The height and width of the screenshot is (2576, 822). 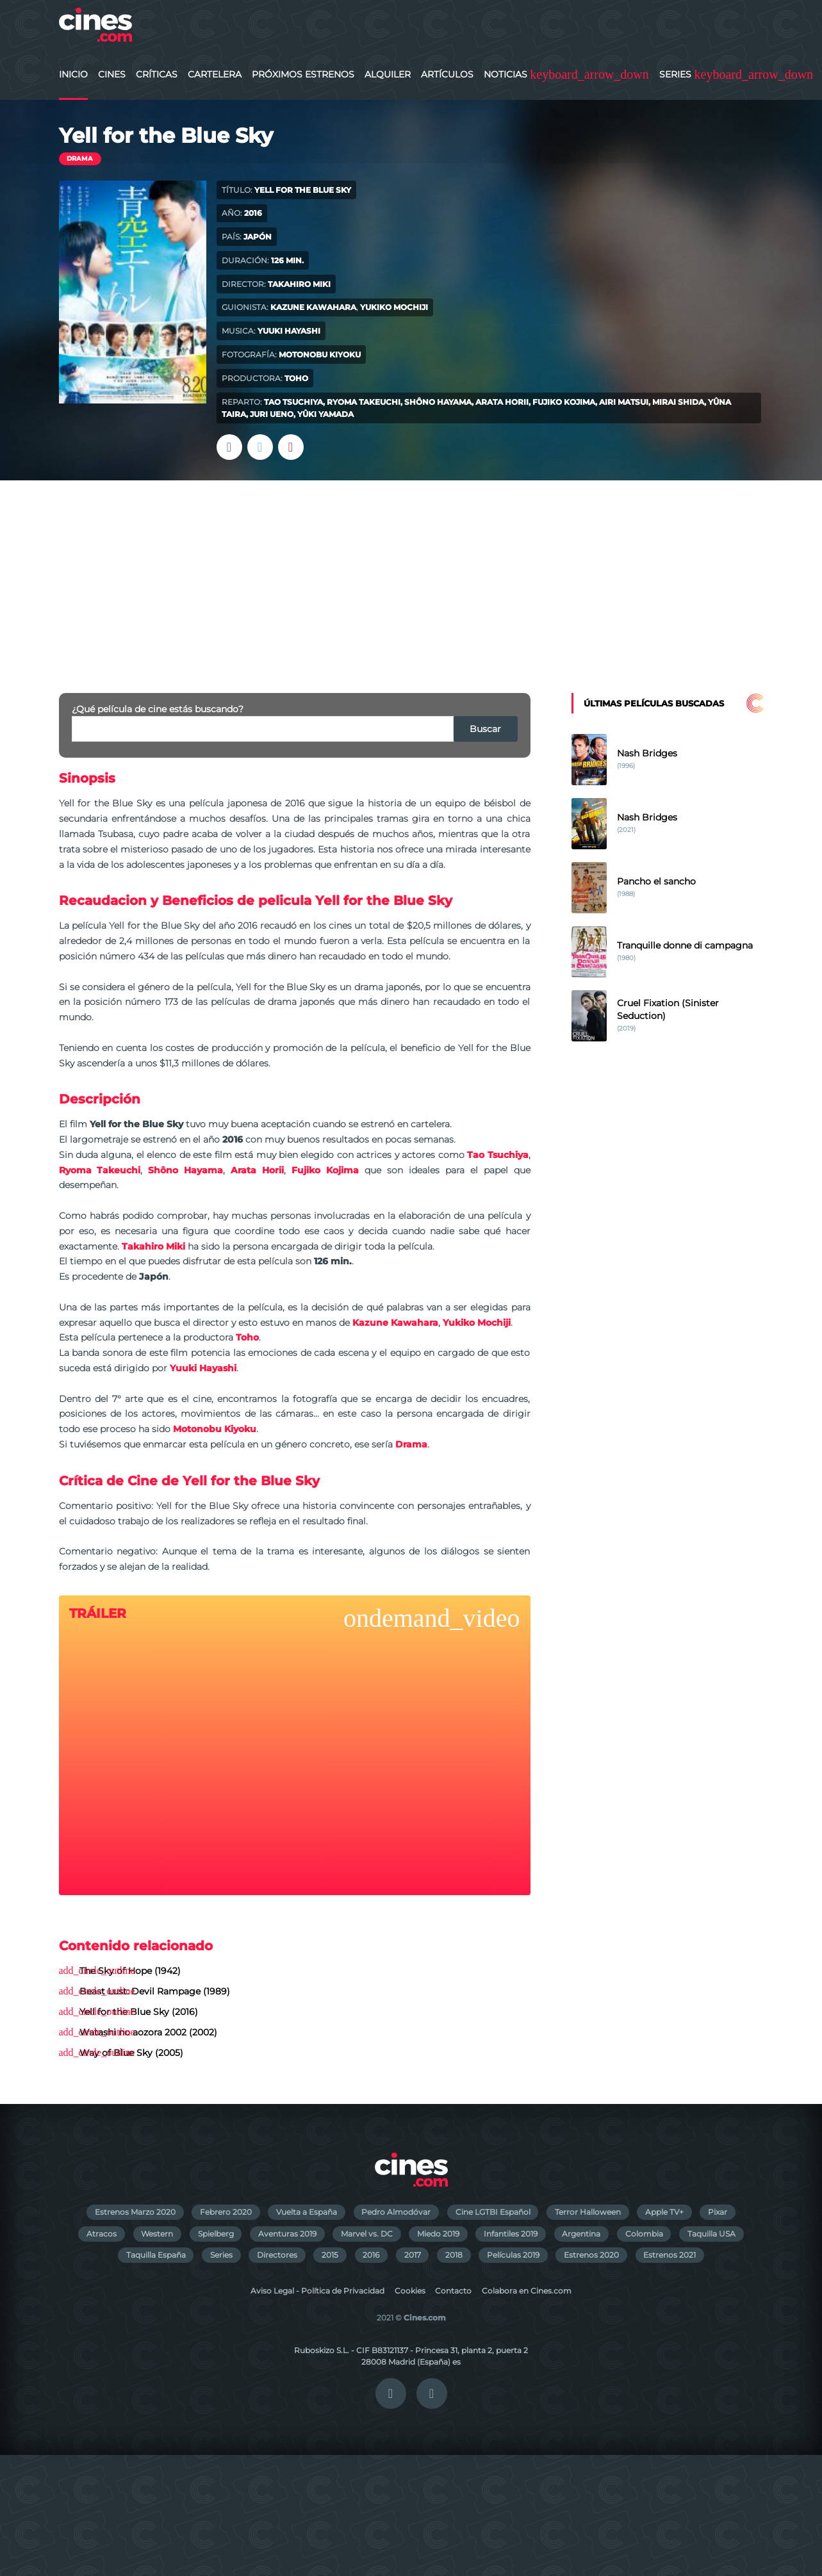 What do you see at coordinates (591, 2255) in the screenshot?
I see `Estrenos 2020` at bounding box center [591, 2255].